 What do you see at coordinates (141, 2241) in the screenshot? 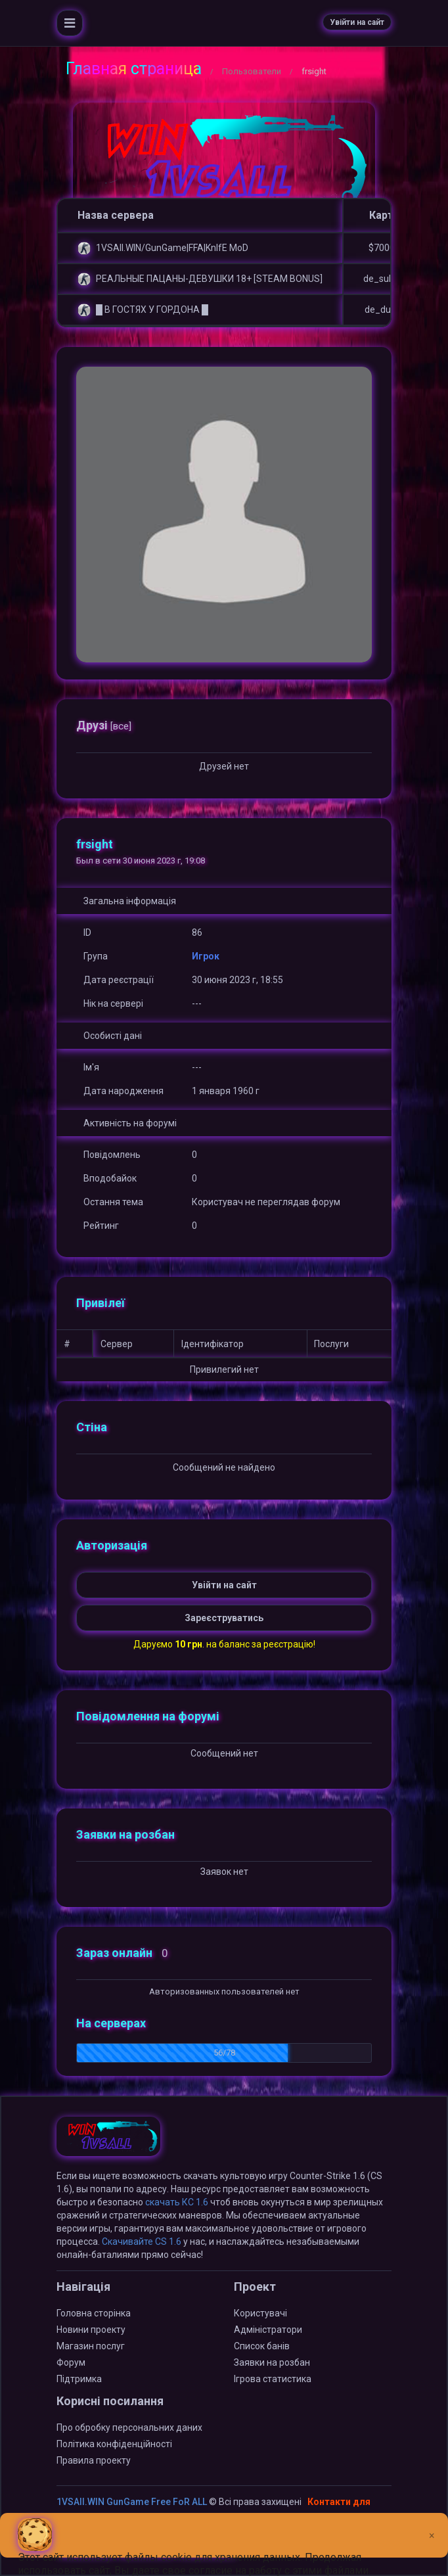
I see `Скачивайте CS 1.6` at bounding box center [141, 2241].